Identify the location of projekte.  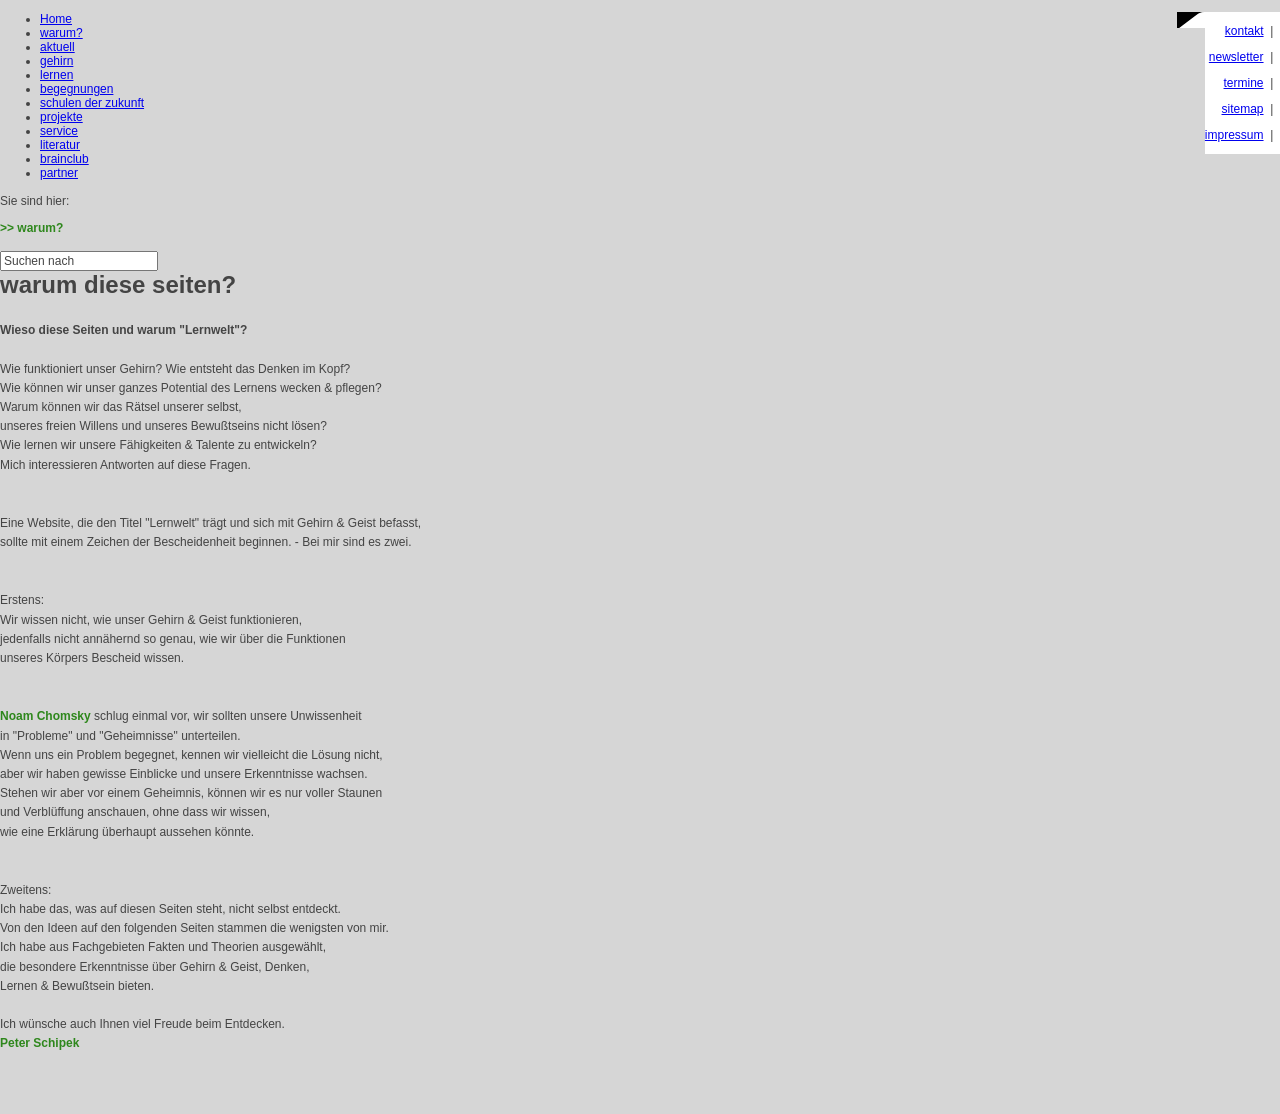
(61, 117).